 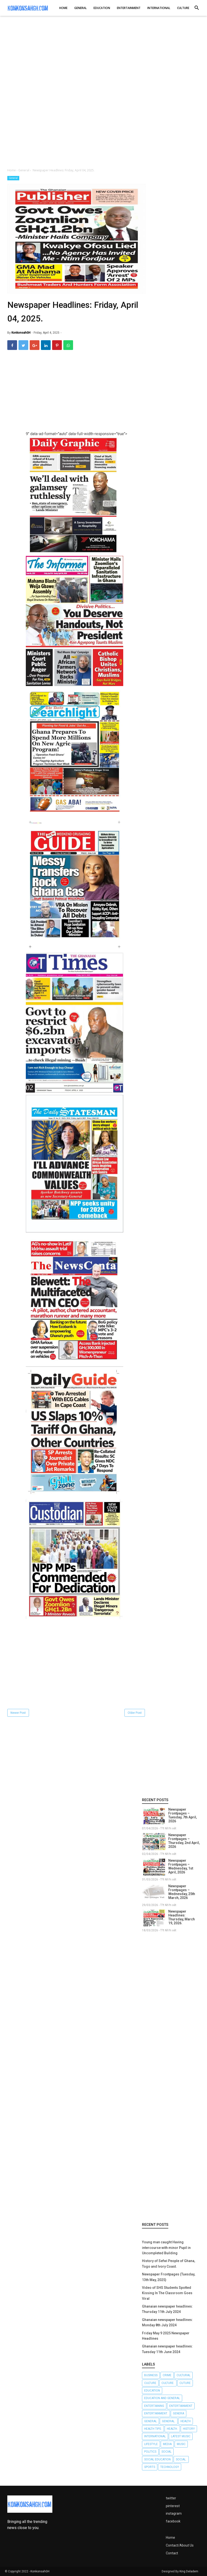 What do you see at coordinates (189, 2428) in the screenshot?
I see `History` at bounding box center [189, 2428].